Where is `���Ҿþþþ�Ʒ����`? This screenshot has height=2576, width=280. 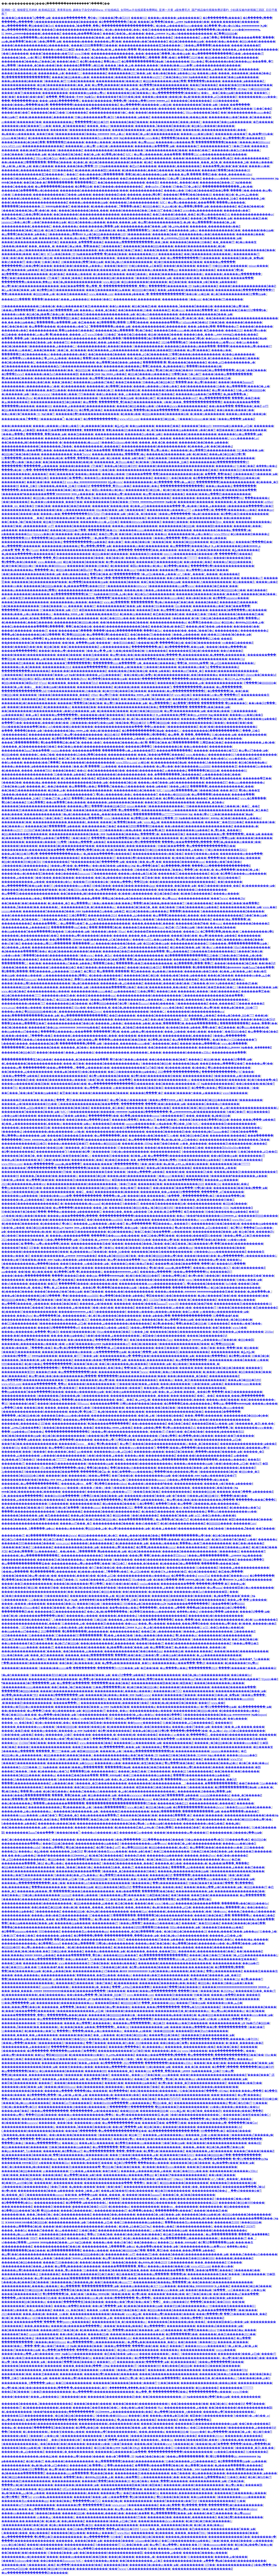
���Ҿþþþ�Ʒ���� is located at coordinates (58, 1843).